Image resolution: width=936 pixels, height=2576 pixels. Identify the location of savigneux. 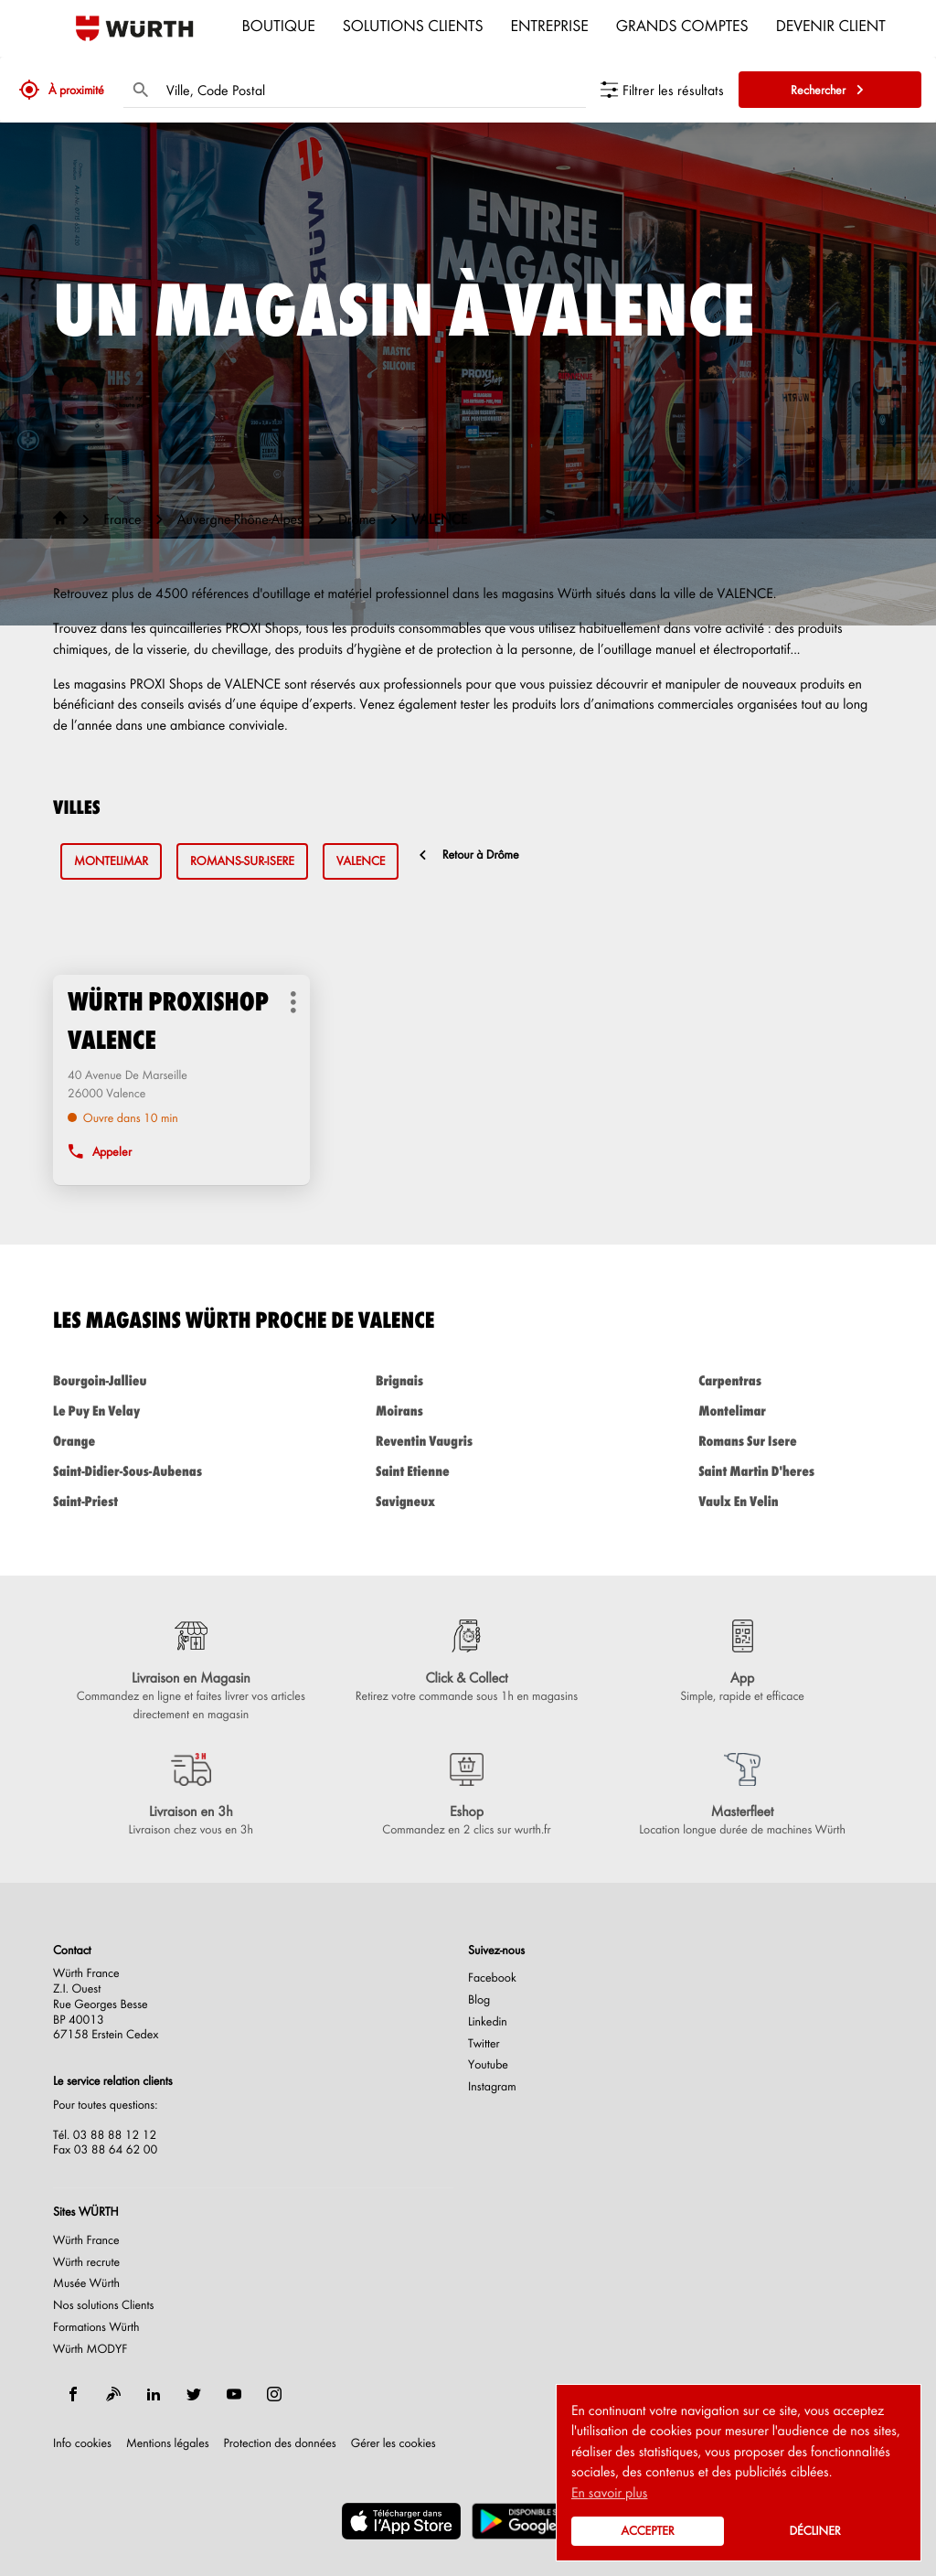
(468, 1501).